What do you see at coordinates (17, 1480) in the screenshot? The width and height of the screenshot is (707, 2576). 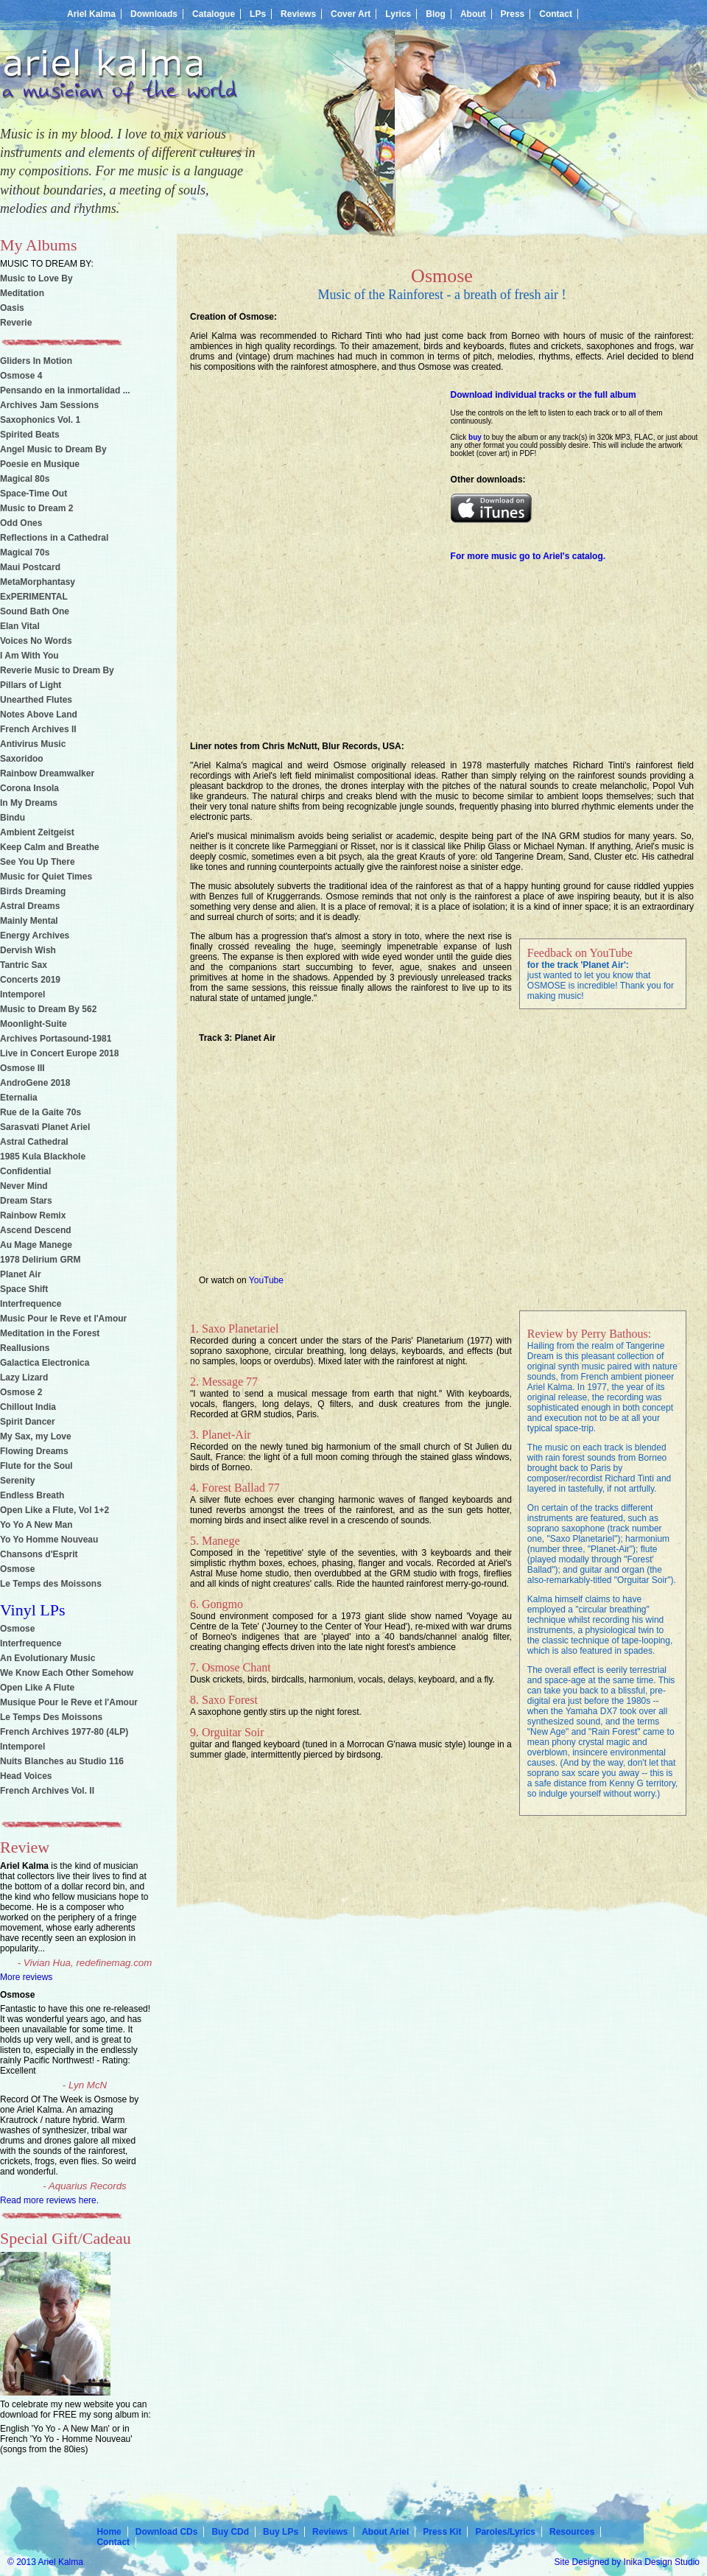 I see `Serenity` at bounding box center [17, 1480].